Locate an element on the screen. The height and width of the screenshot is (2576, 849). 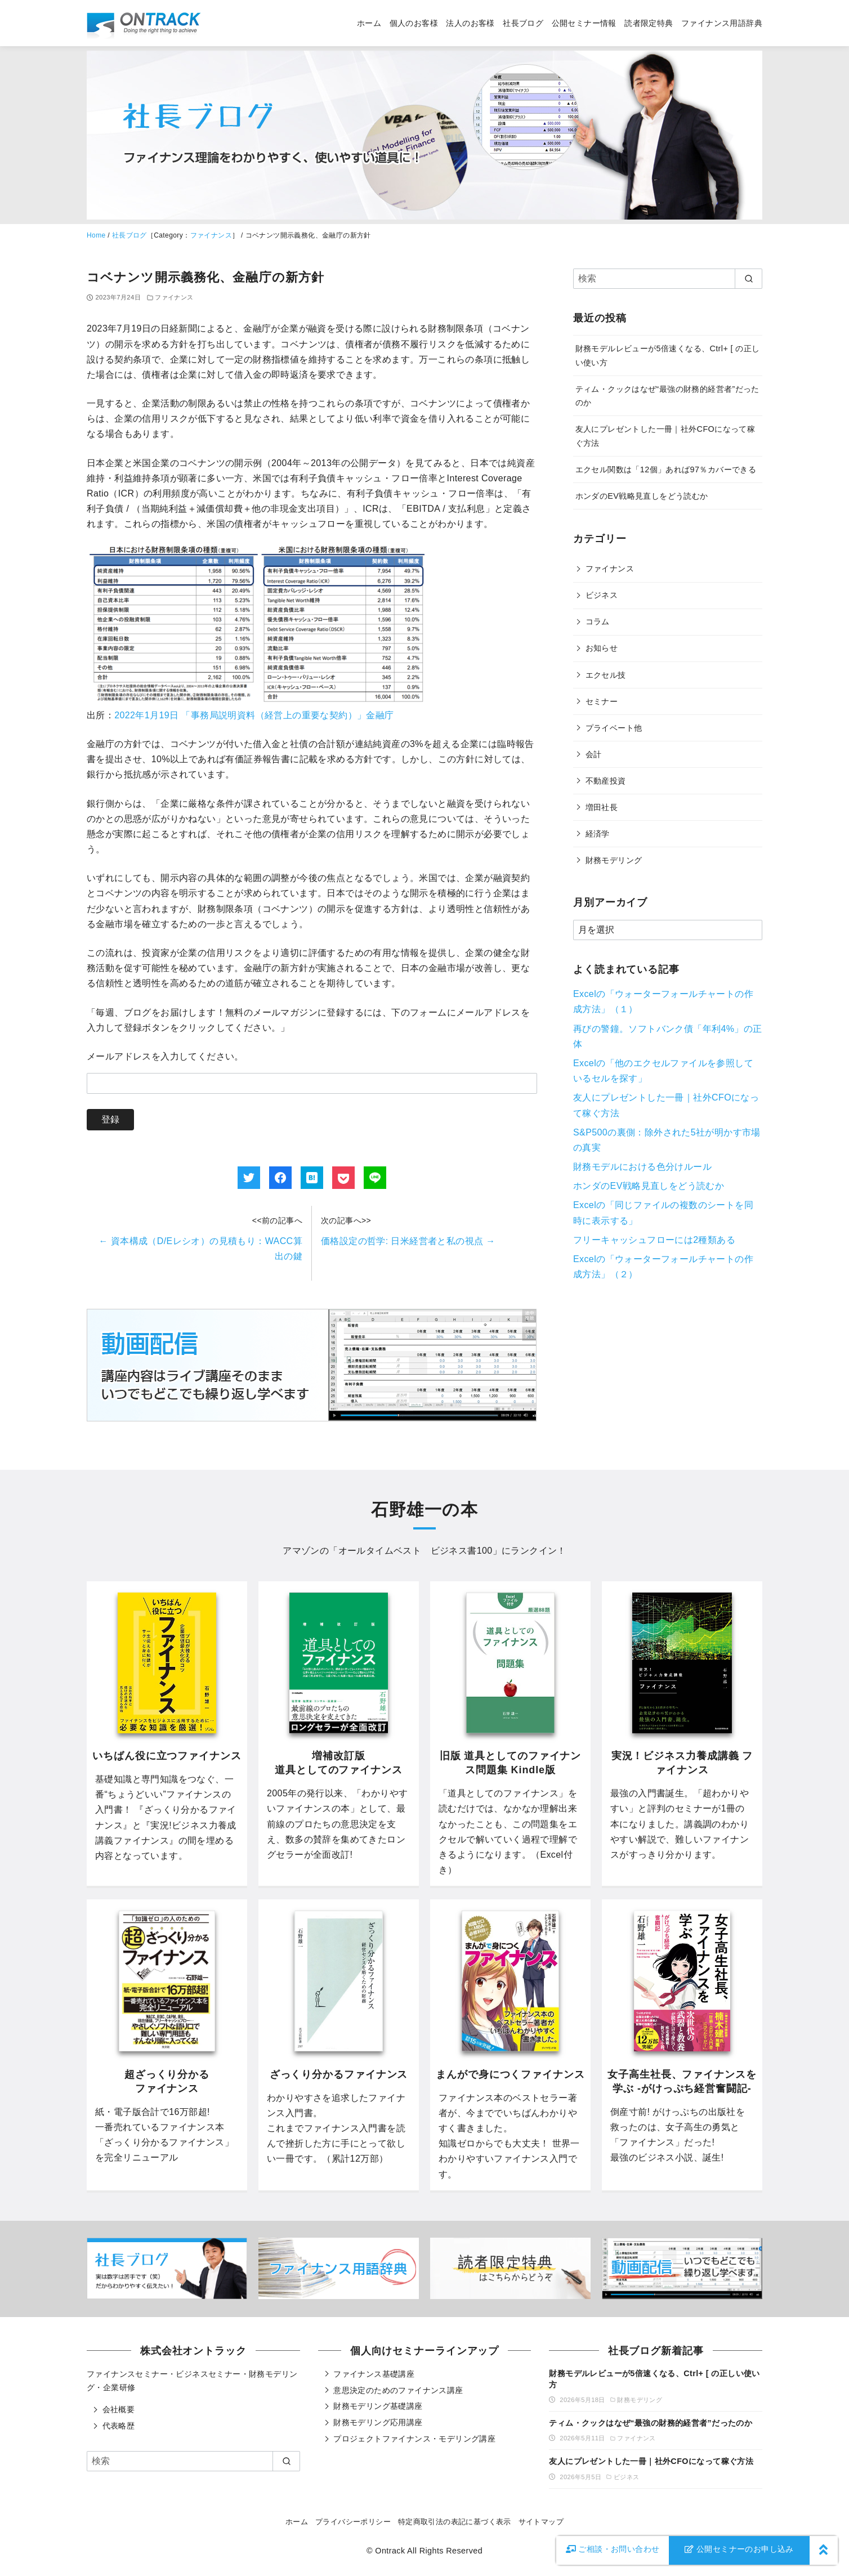
Ontrack is located at coordinates (390, 2550).